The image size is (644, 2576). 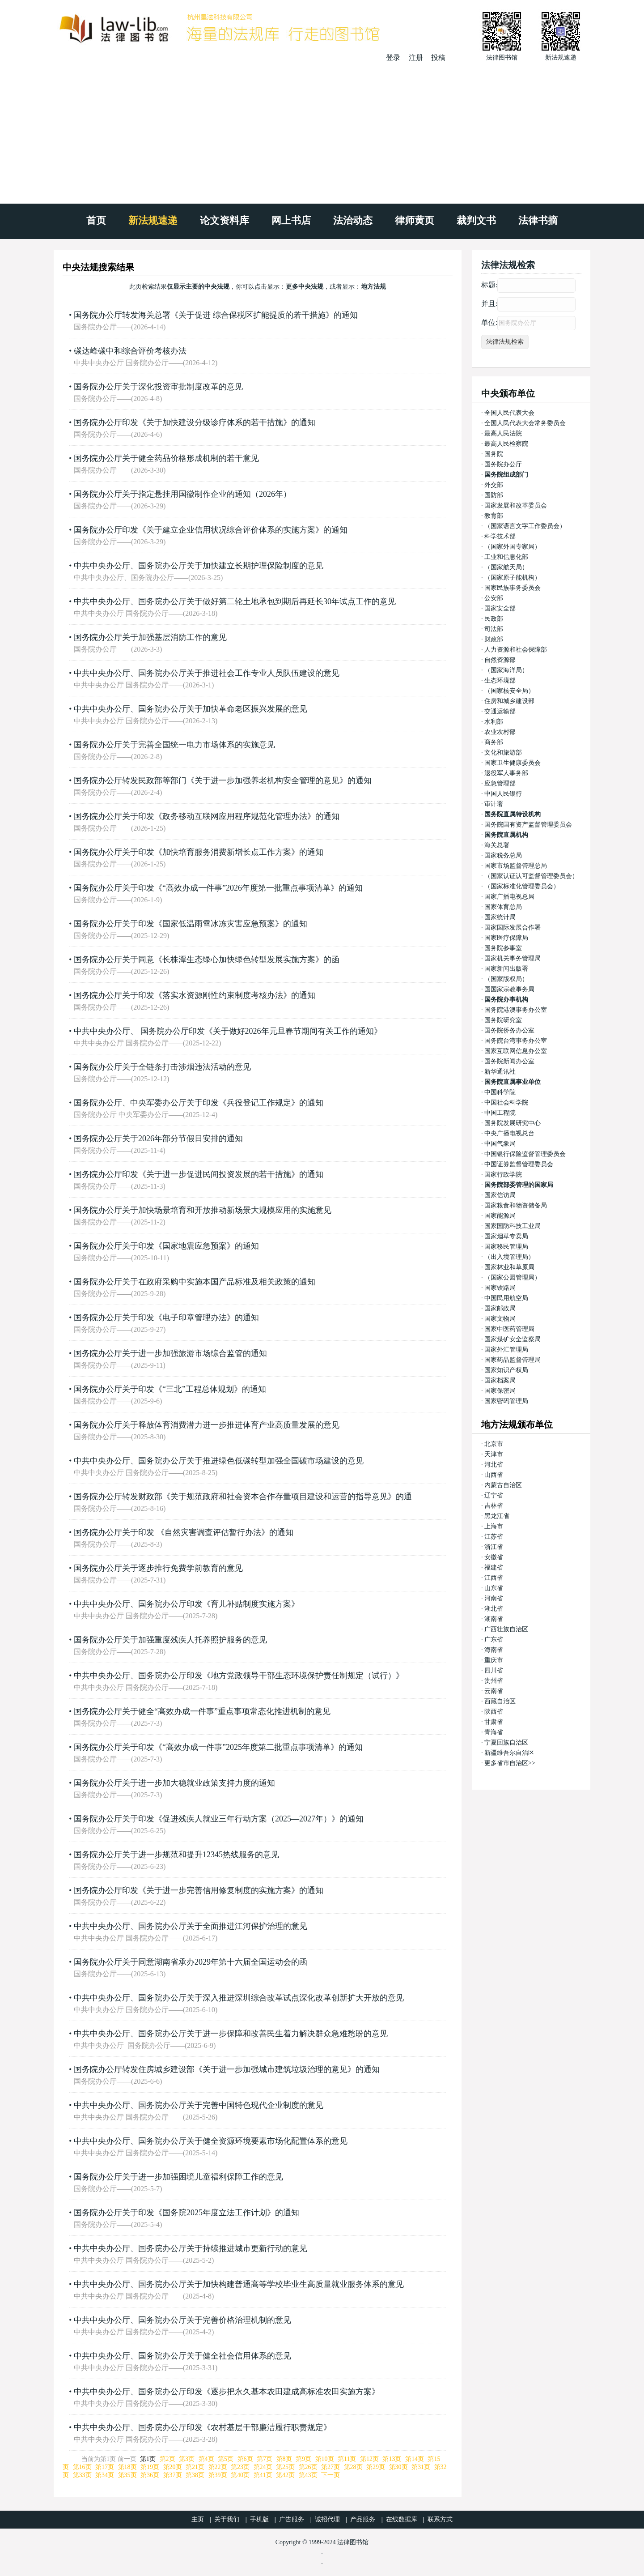 What do you see at coordinates (190, 1962) in the screenshot?
I see `国务院办公厅关于同意湖南省承办2029年第十六届全国运动会的函` at bounding box center [190, 1962].